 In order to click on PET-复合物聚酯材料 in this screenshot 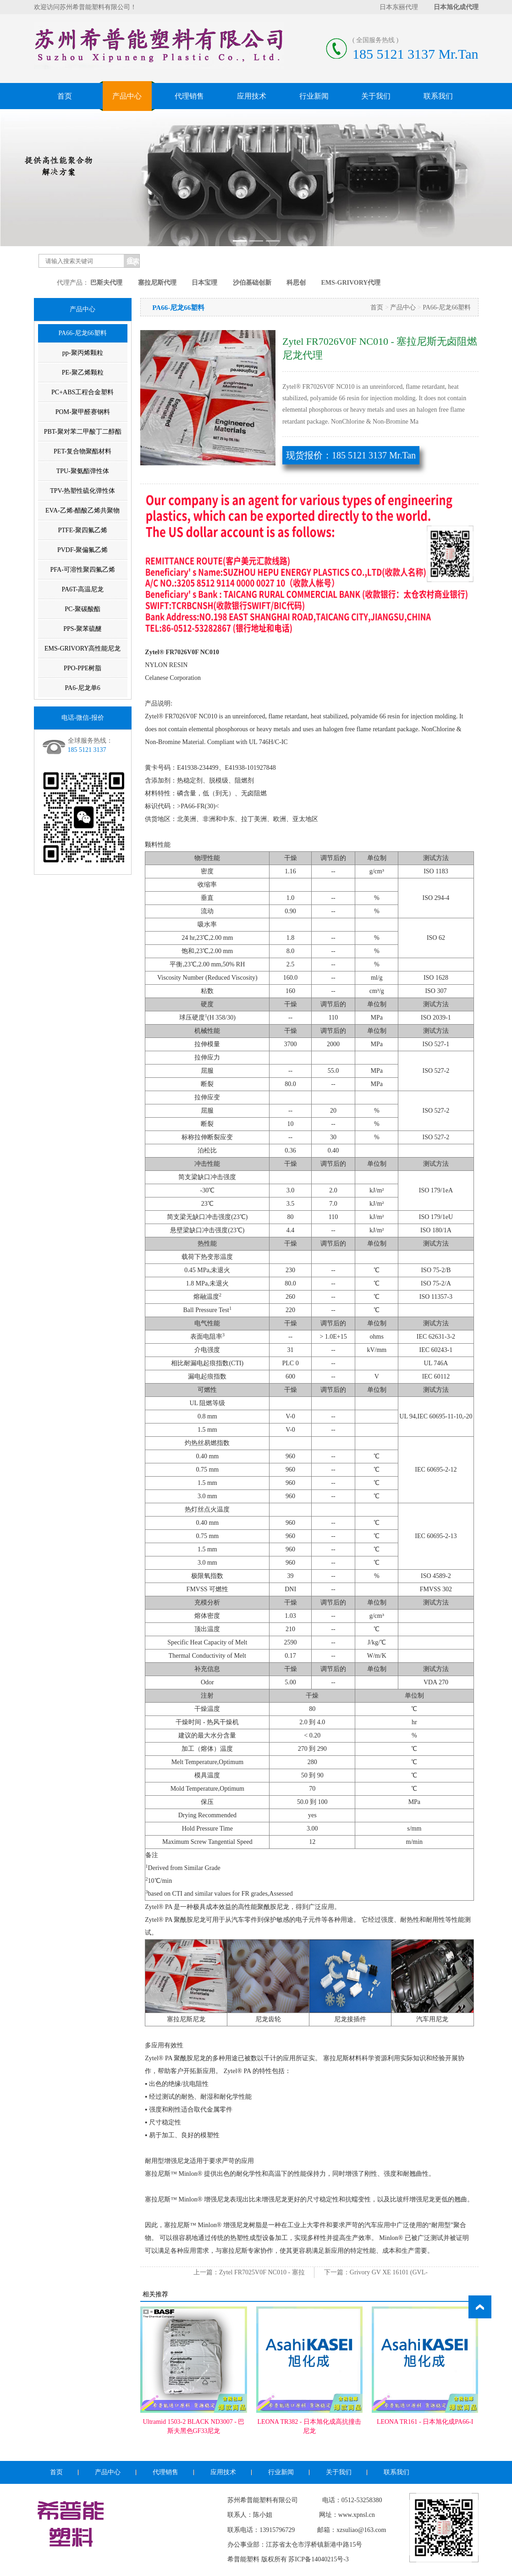, I will do `click(82, 451)`.